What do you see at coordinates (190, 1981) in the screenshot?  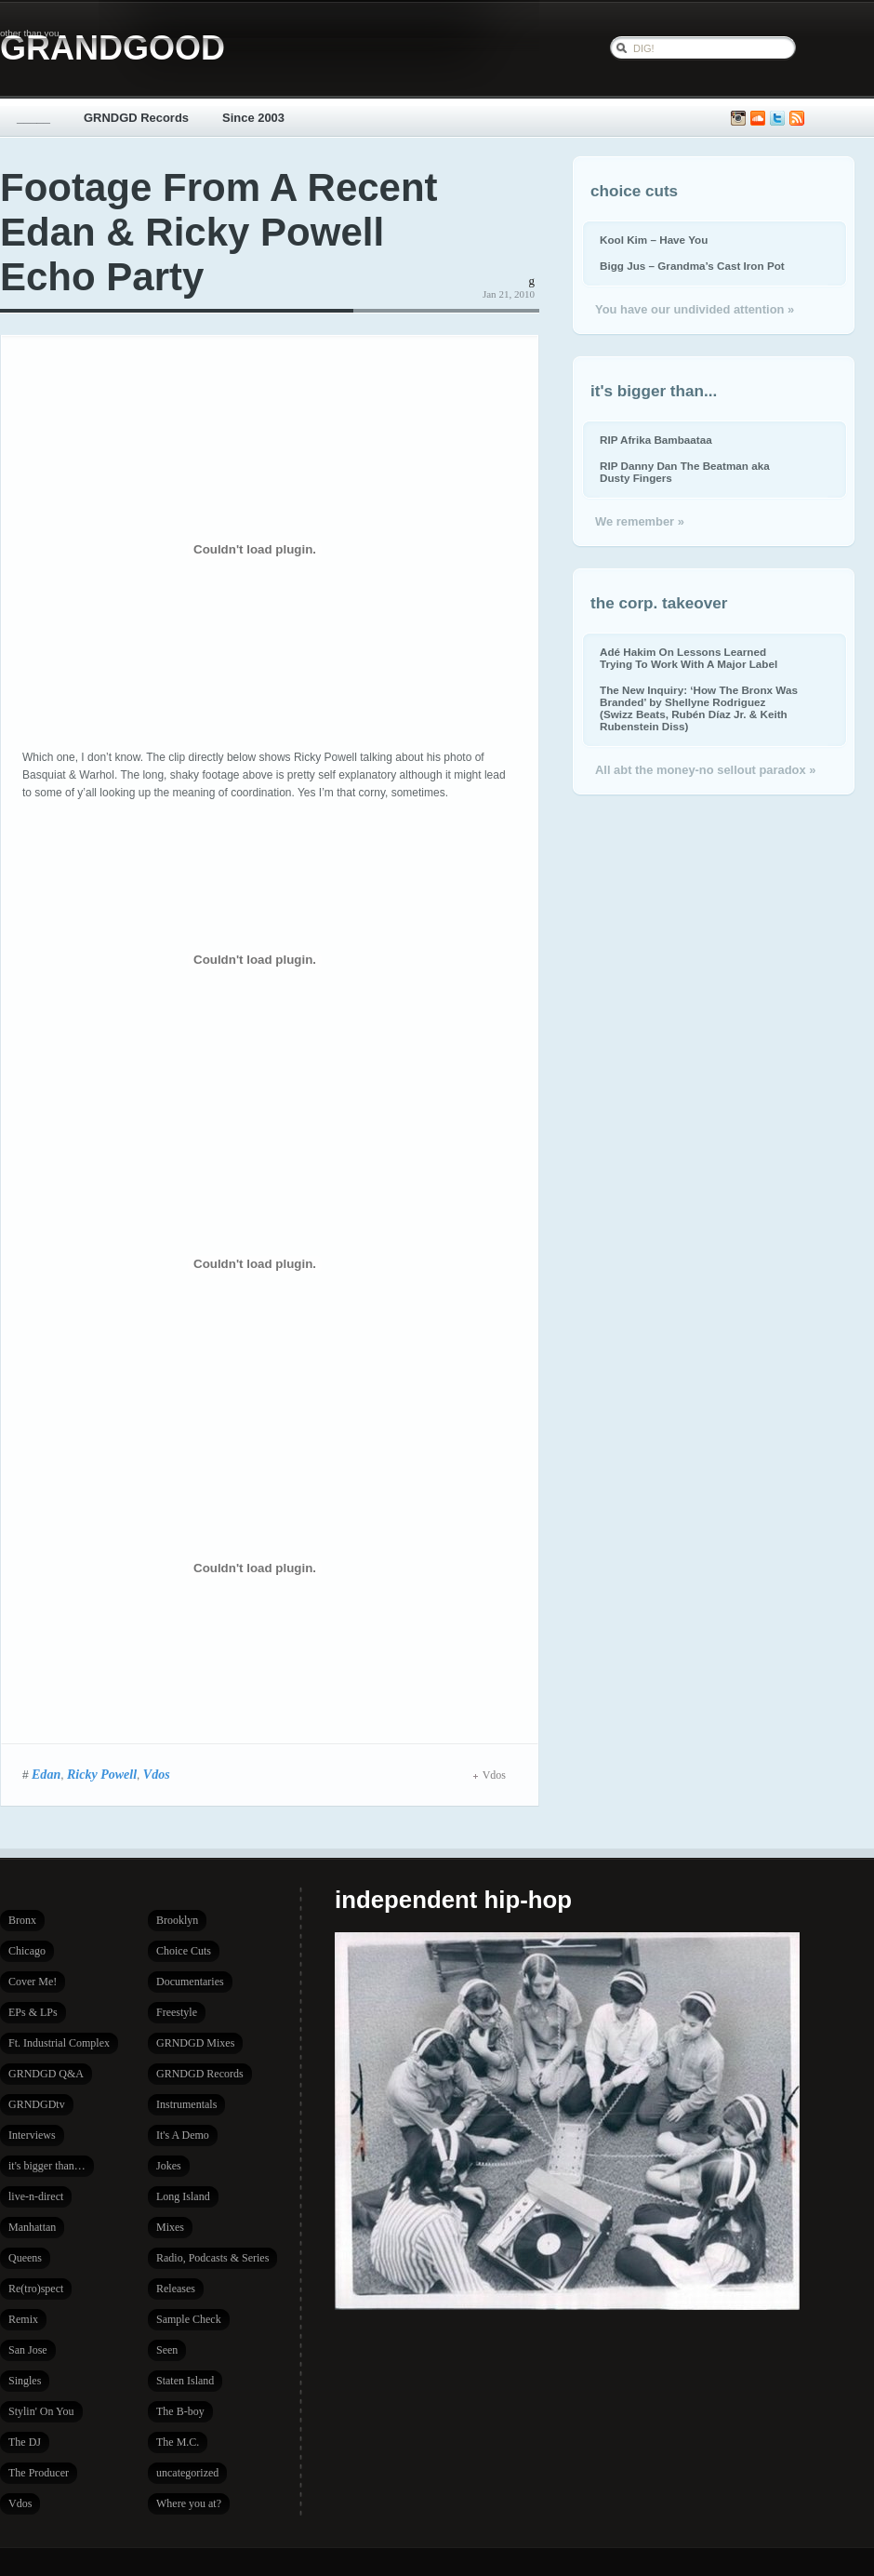 I see `Documentaries` at bounding box center [190, 1981].